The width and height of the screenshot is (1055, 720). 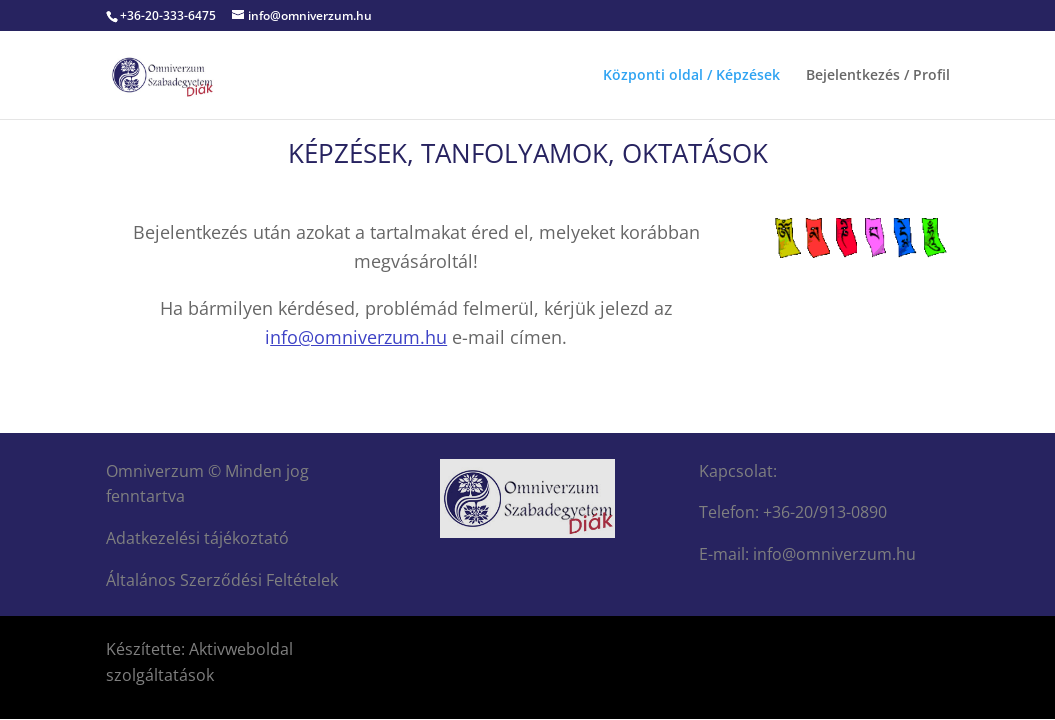 What do you see at coordinates (197, 538) in the screenshot?
I see `Adatkezelési tájékoztató` at bounding box center [197, 538].